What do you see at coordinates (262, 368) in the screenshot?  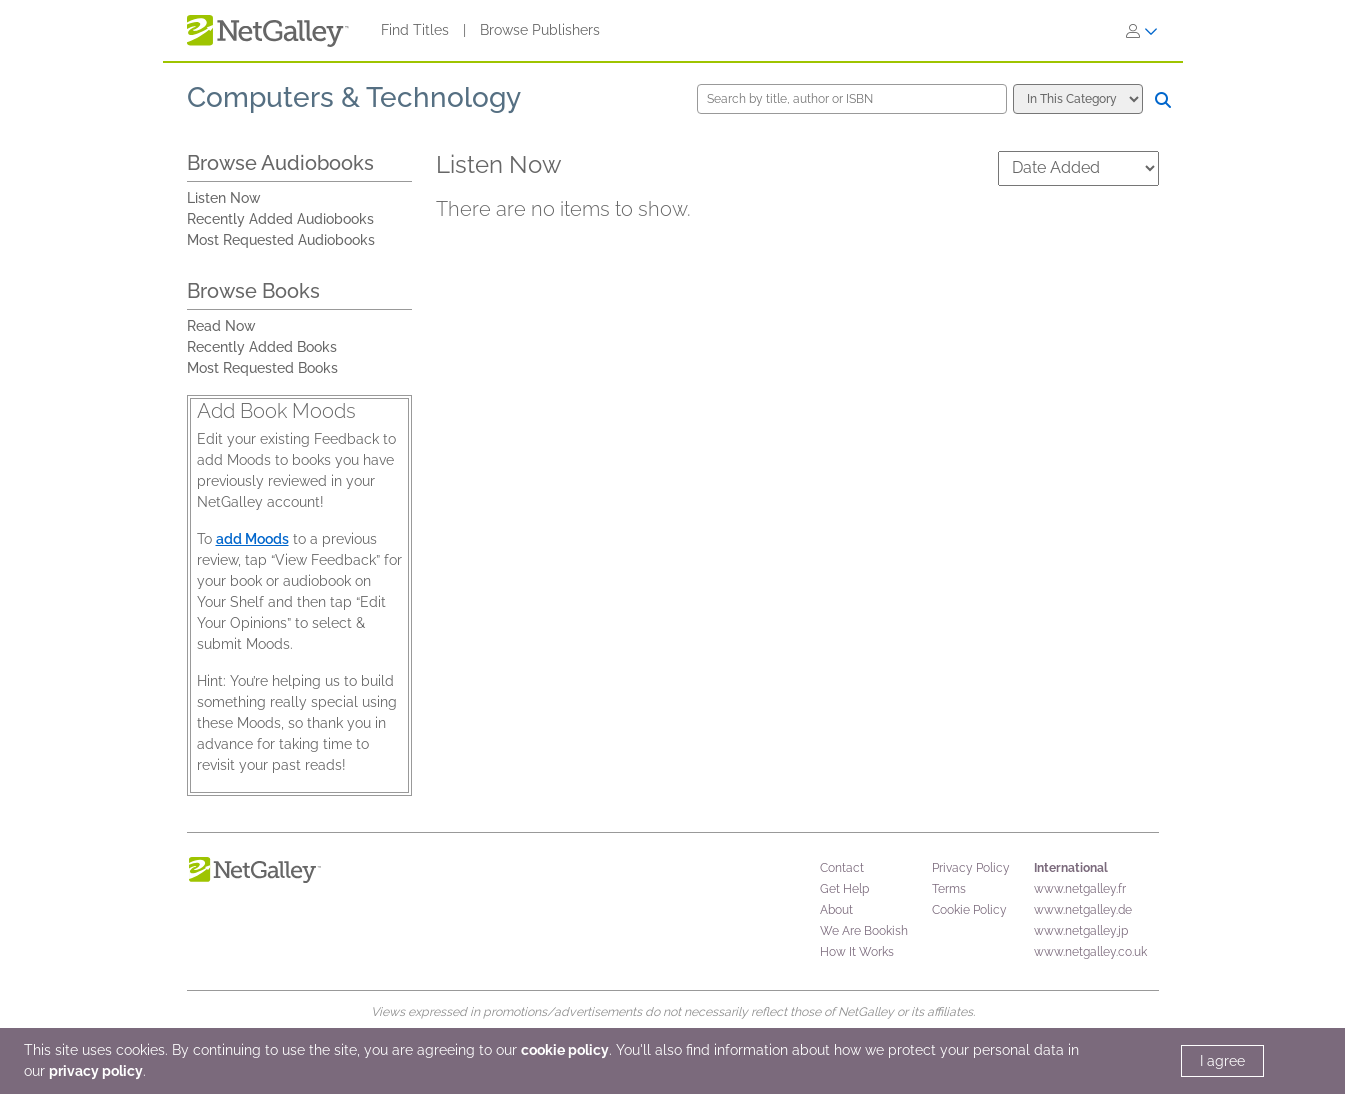 I see `Most Requested Books` at bounding box center [262, 368].